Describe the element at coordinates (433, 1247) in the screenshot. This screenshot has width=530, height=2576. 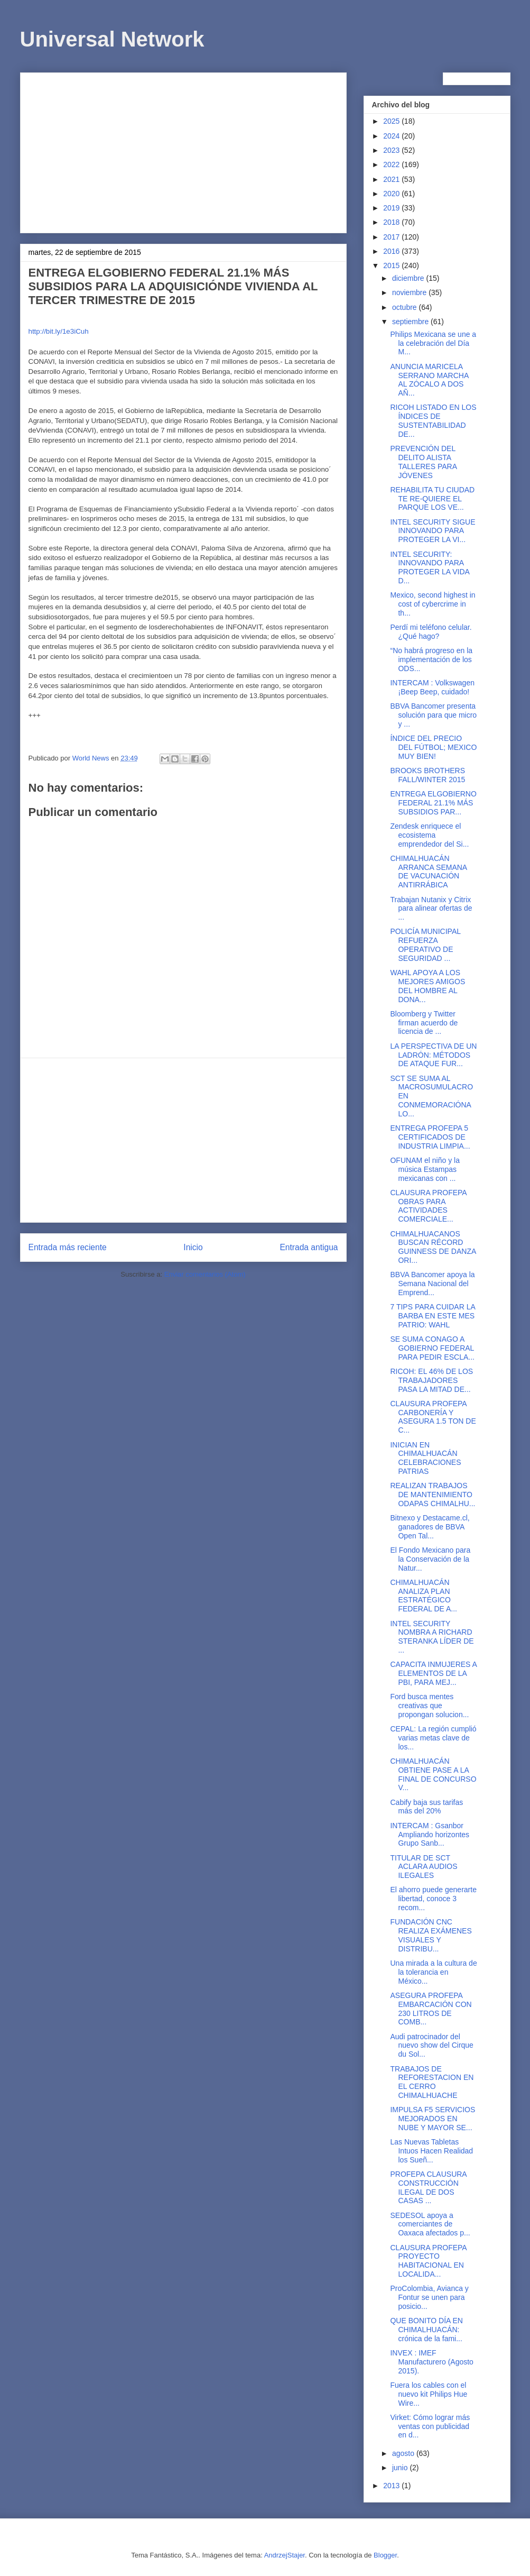
I see `CHIMALHUACANOS BUSCAN RÉCORD GUINNESS DE DANZA ORI...` at that location.